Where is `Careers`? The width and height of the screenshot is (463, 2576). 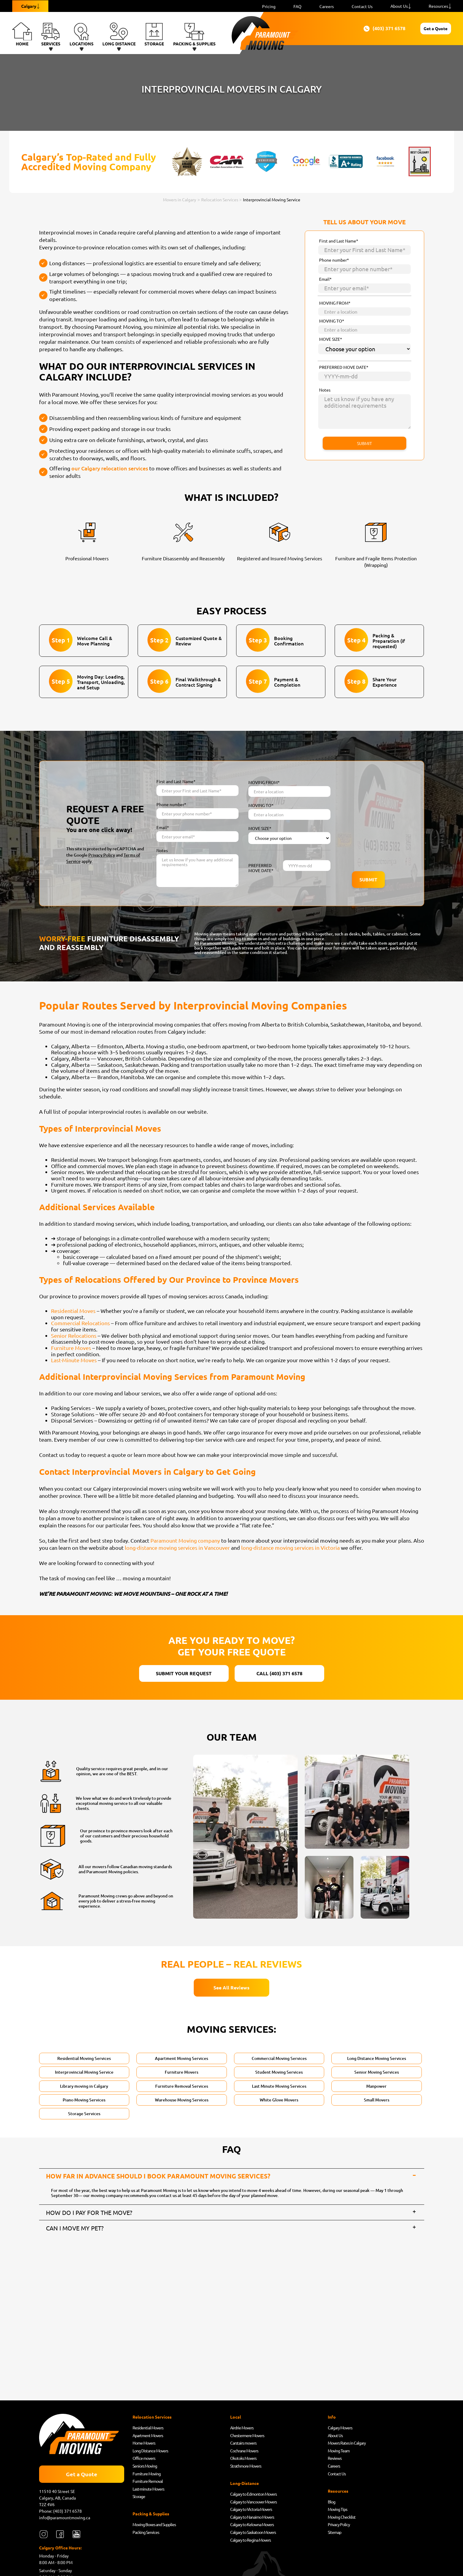
Careers is located at coordinates (326, 6).